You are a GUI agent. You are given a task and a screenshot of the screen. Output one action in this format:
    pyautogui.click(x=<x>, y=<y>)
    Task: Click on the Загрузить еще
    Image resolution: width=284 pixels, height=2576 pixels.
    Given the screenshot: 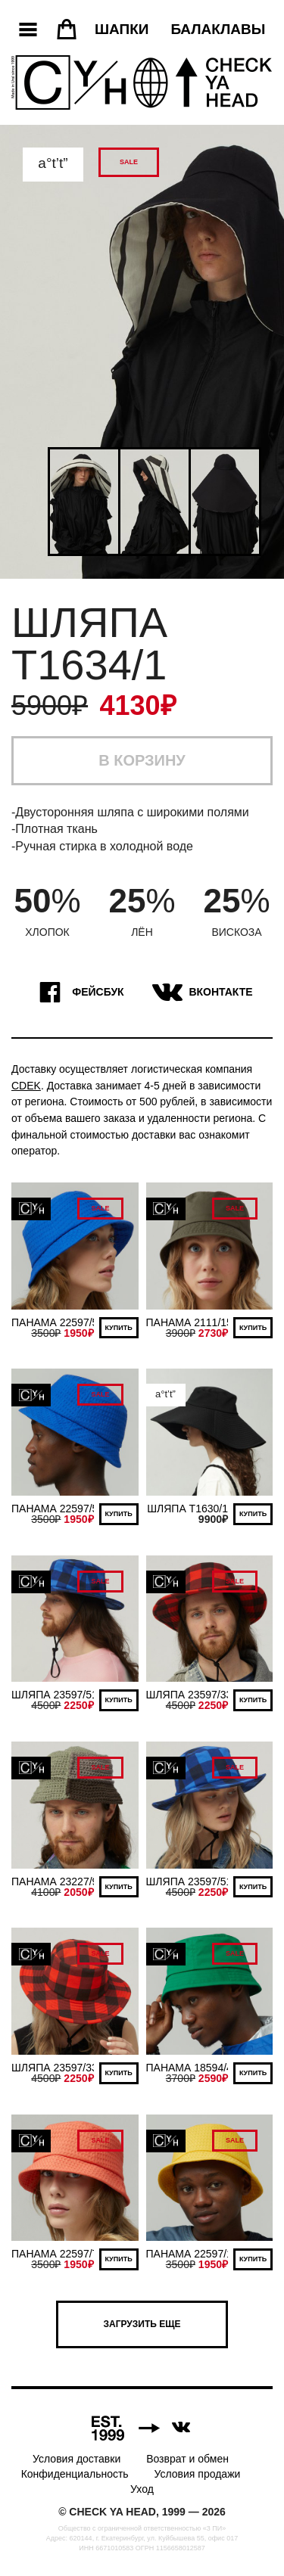 What is the action you would take?
    pyautogui.click(x=142, y=2324)
    